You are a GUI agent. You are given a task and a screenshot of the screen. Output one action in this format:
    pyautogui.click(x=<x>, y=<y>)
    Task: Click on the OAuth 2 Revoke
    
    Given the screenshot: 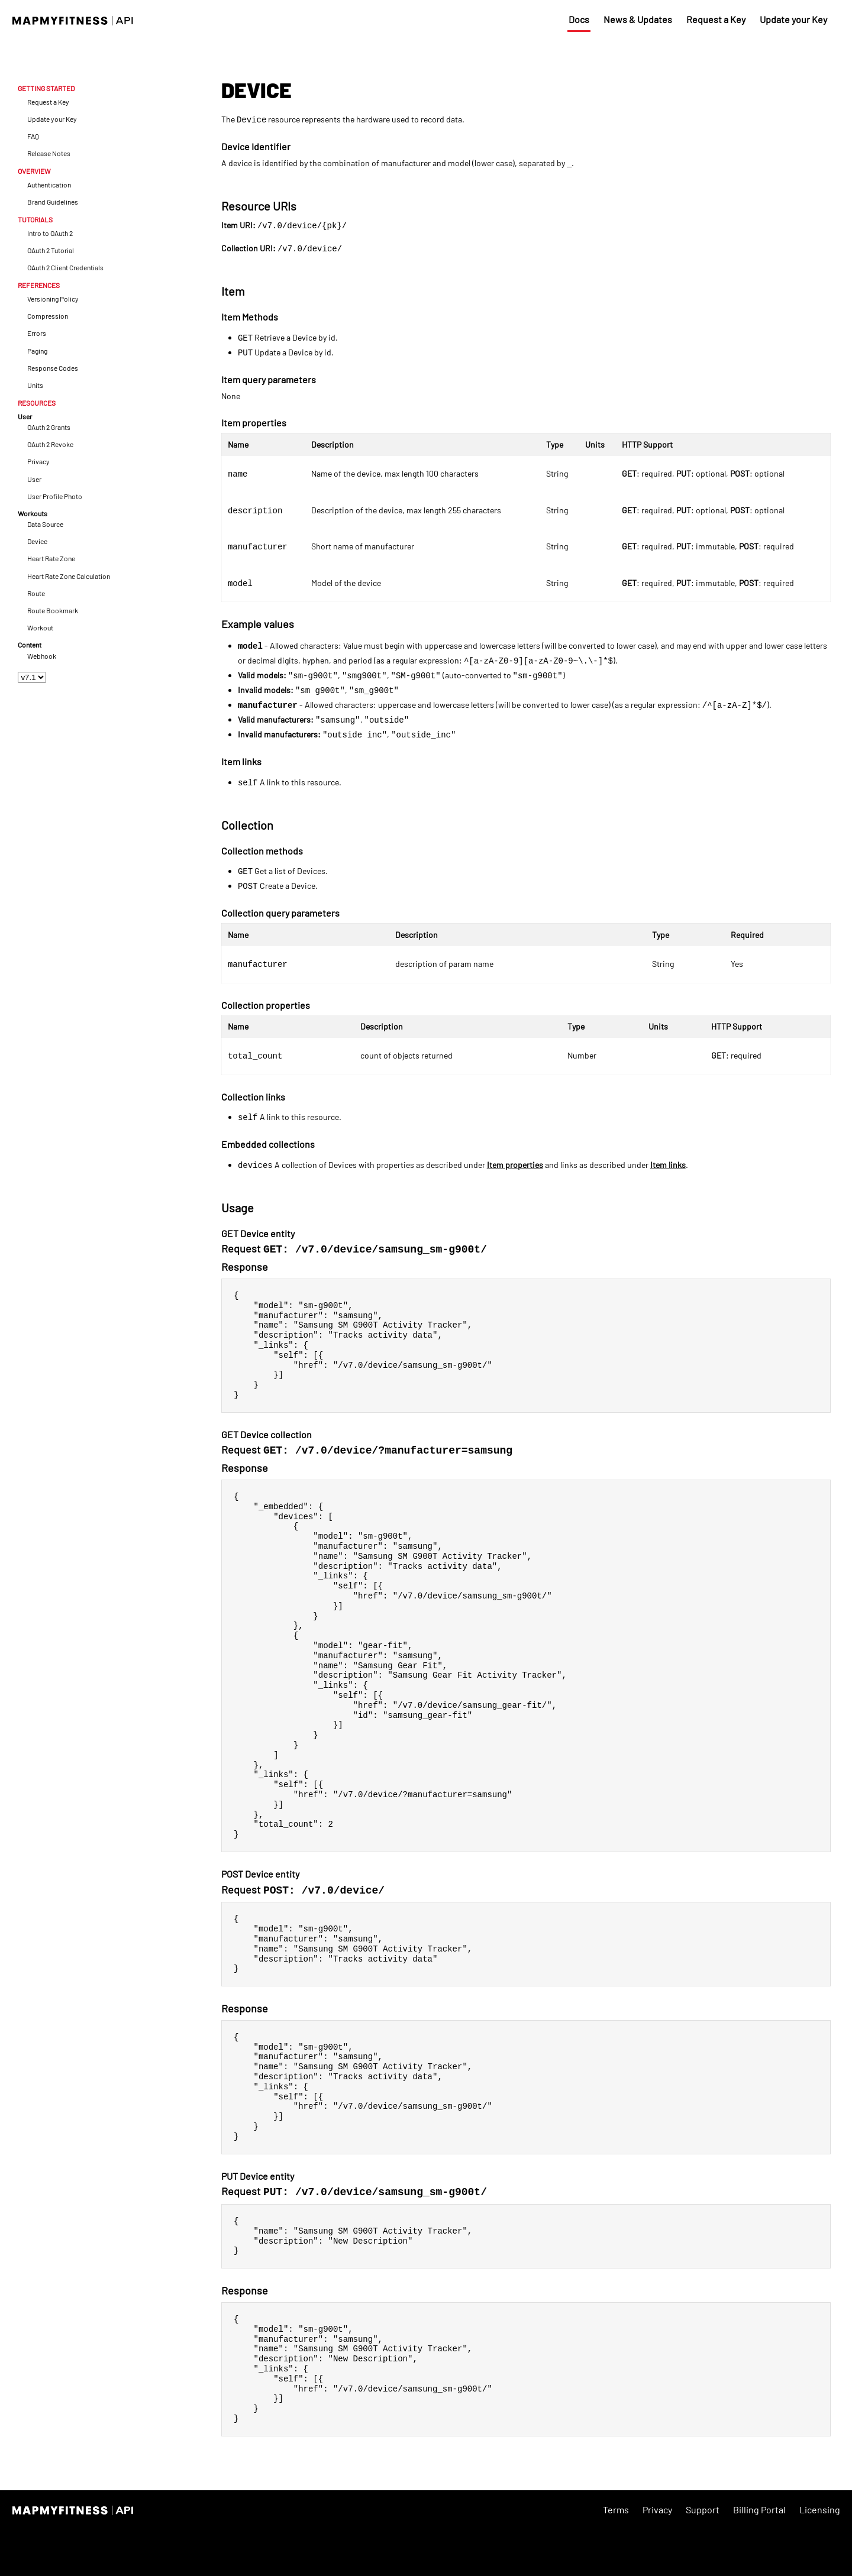 What is the action you would take?
    pyautogui.click(x=50, y=444)
    